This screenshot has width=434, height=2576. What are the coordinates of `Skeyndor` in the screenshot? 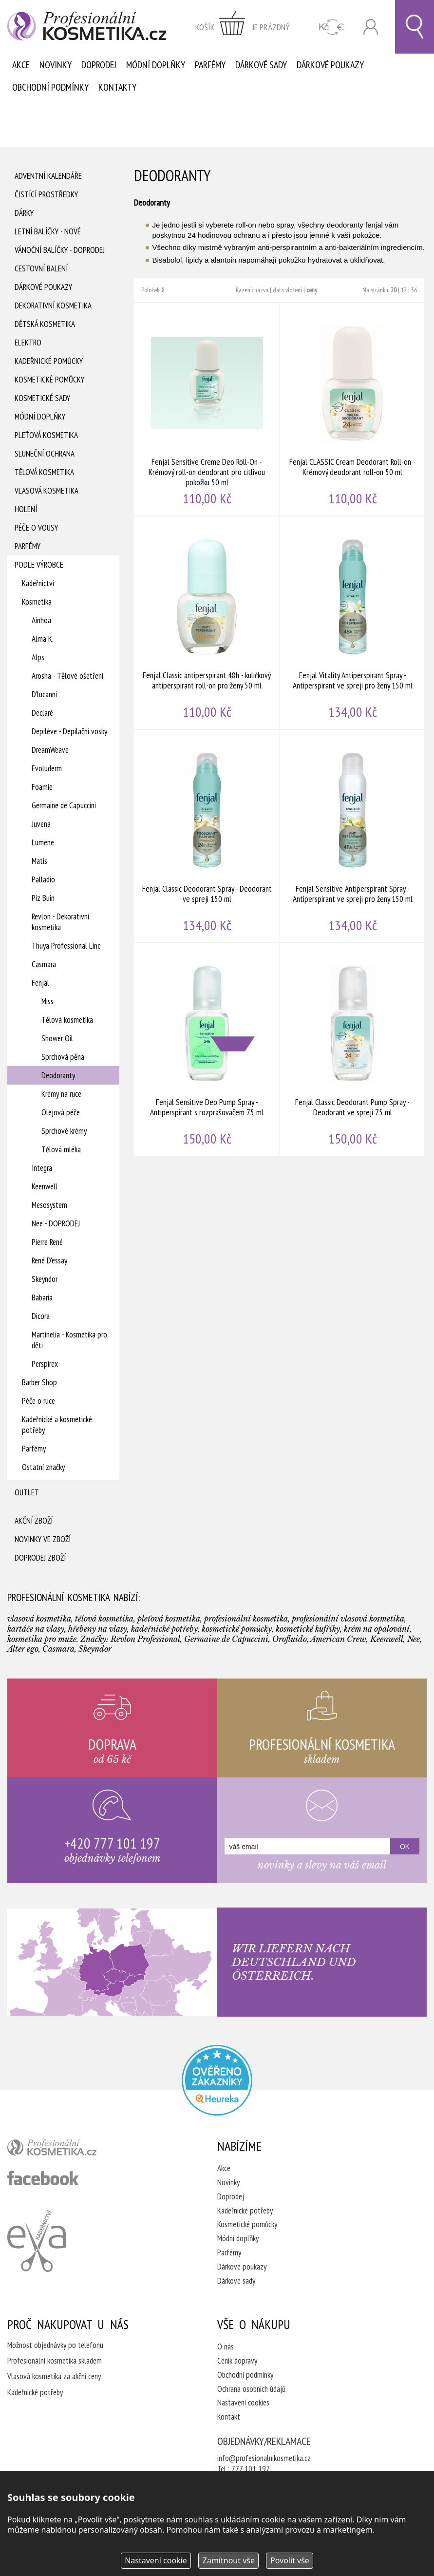 It's located at (44, 1279).